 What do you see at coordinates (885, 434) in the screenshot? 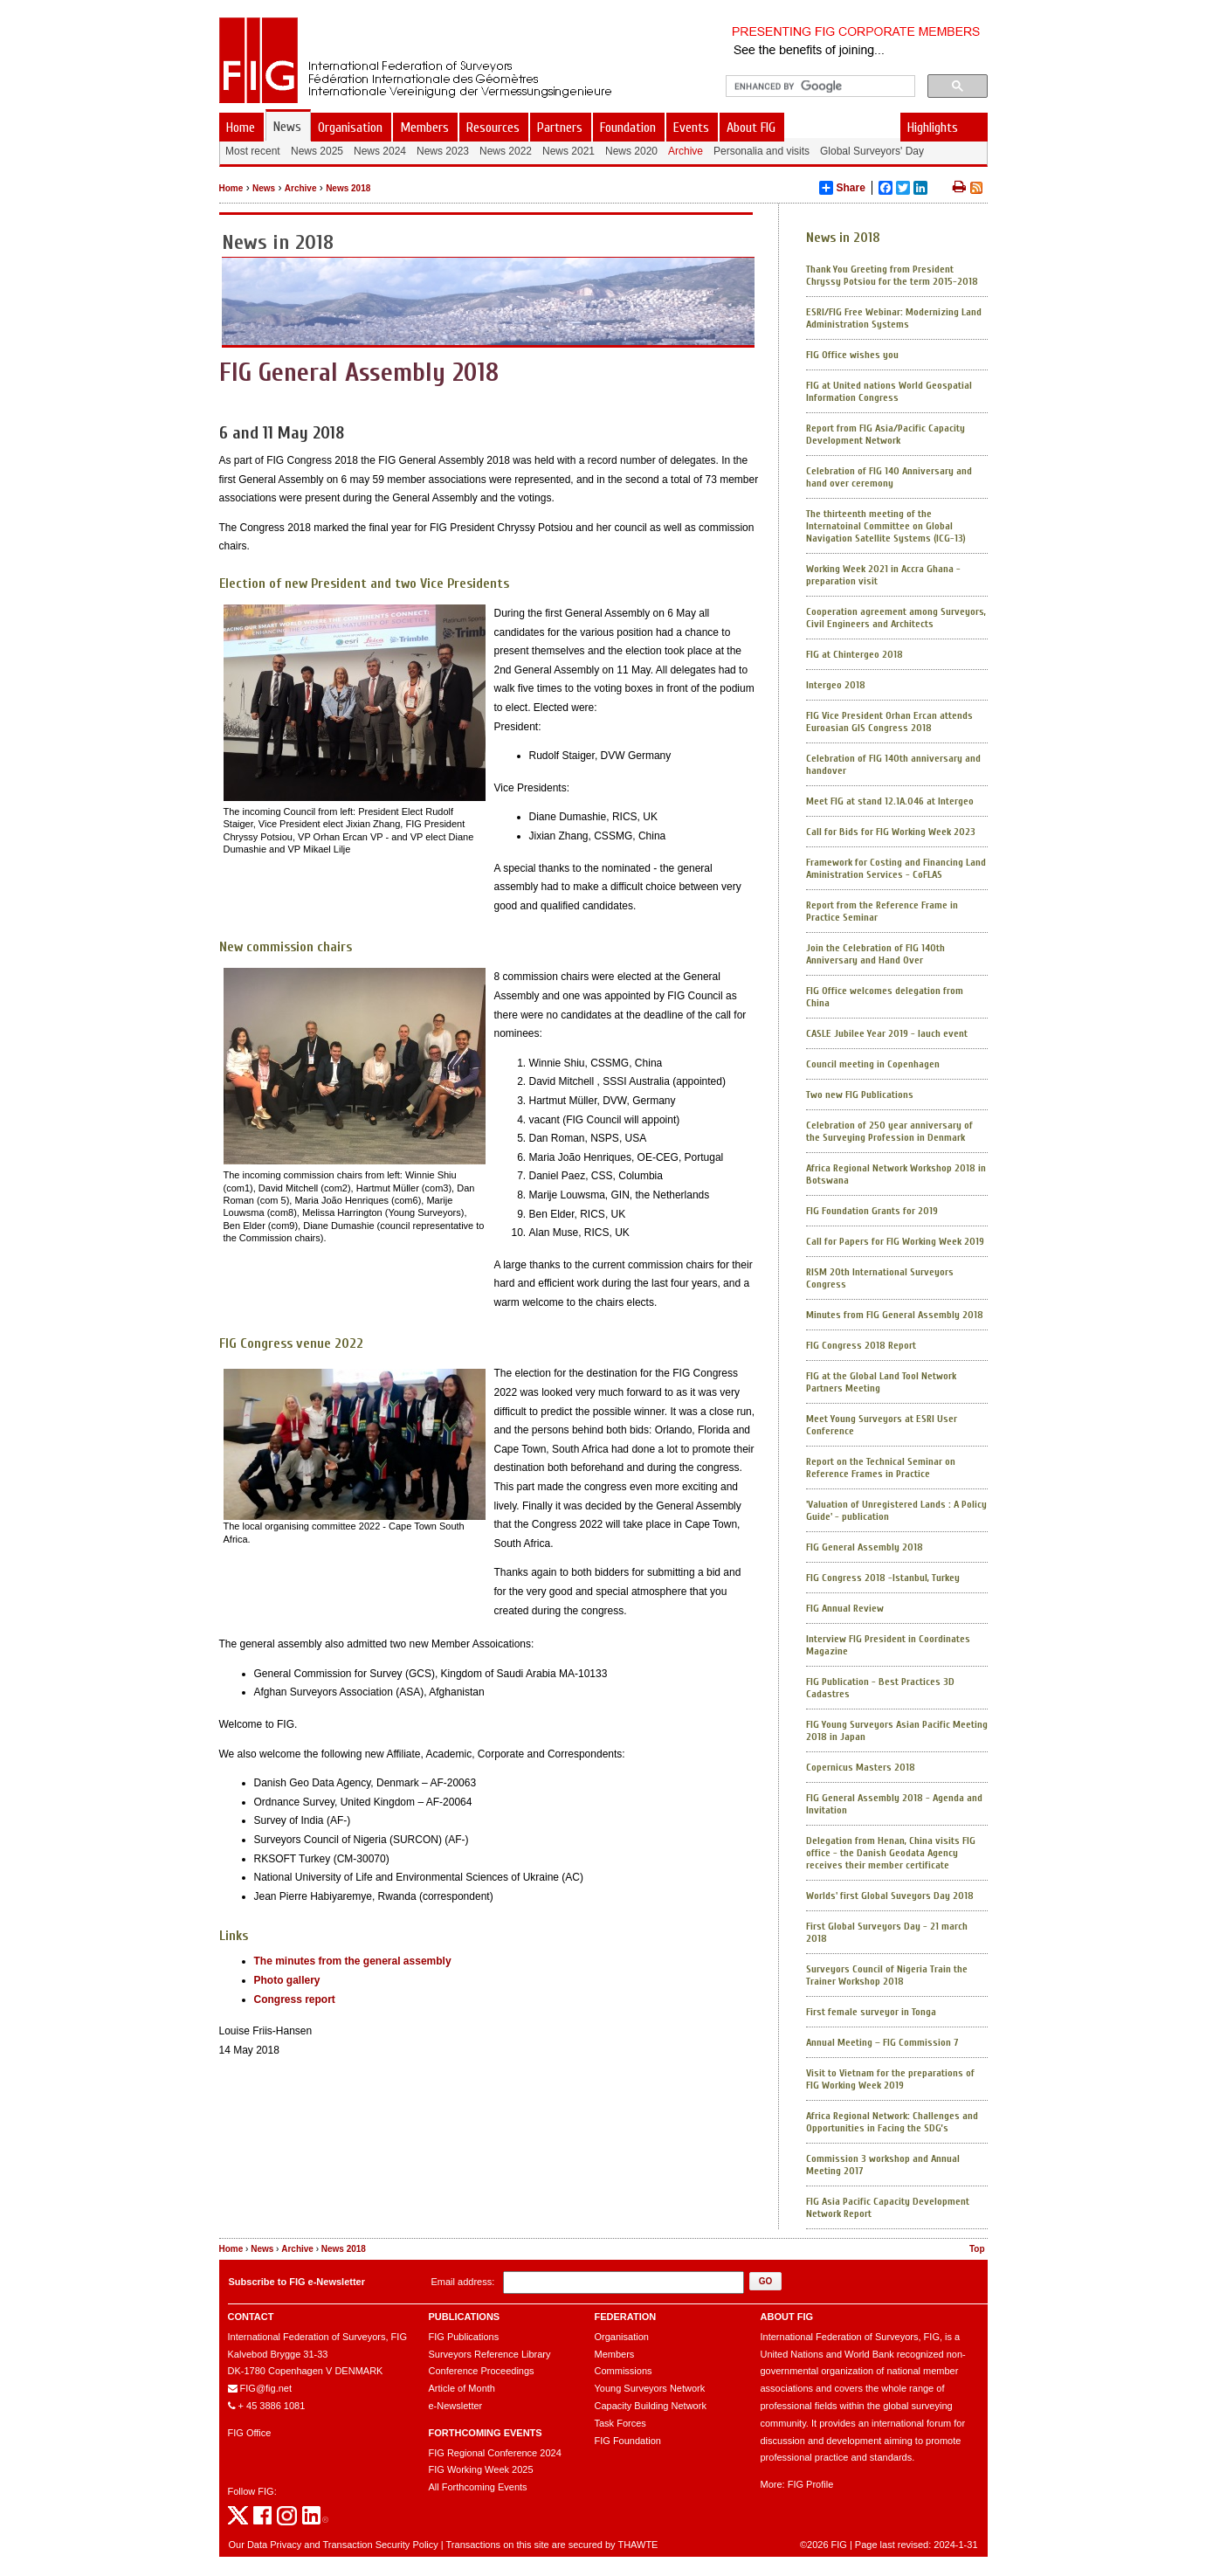
I see `Report from FIG Asia/Pacific Capacity Development Network` at bounding box center [885, 434].